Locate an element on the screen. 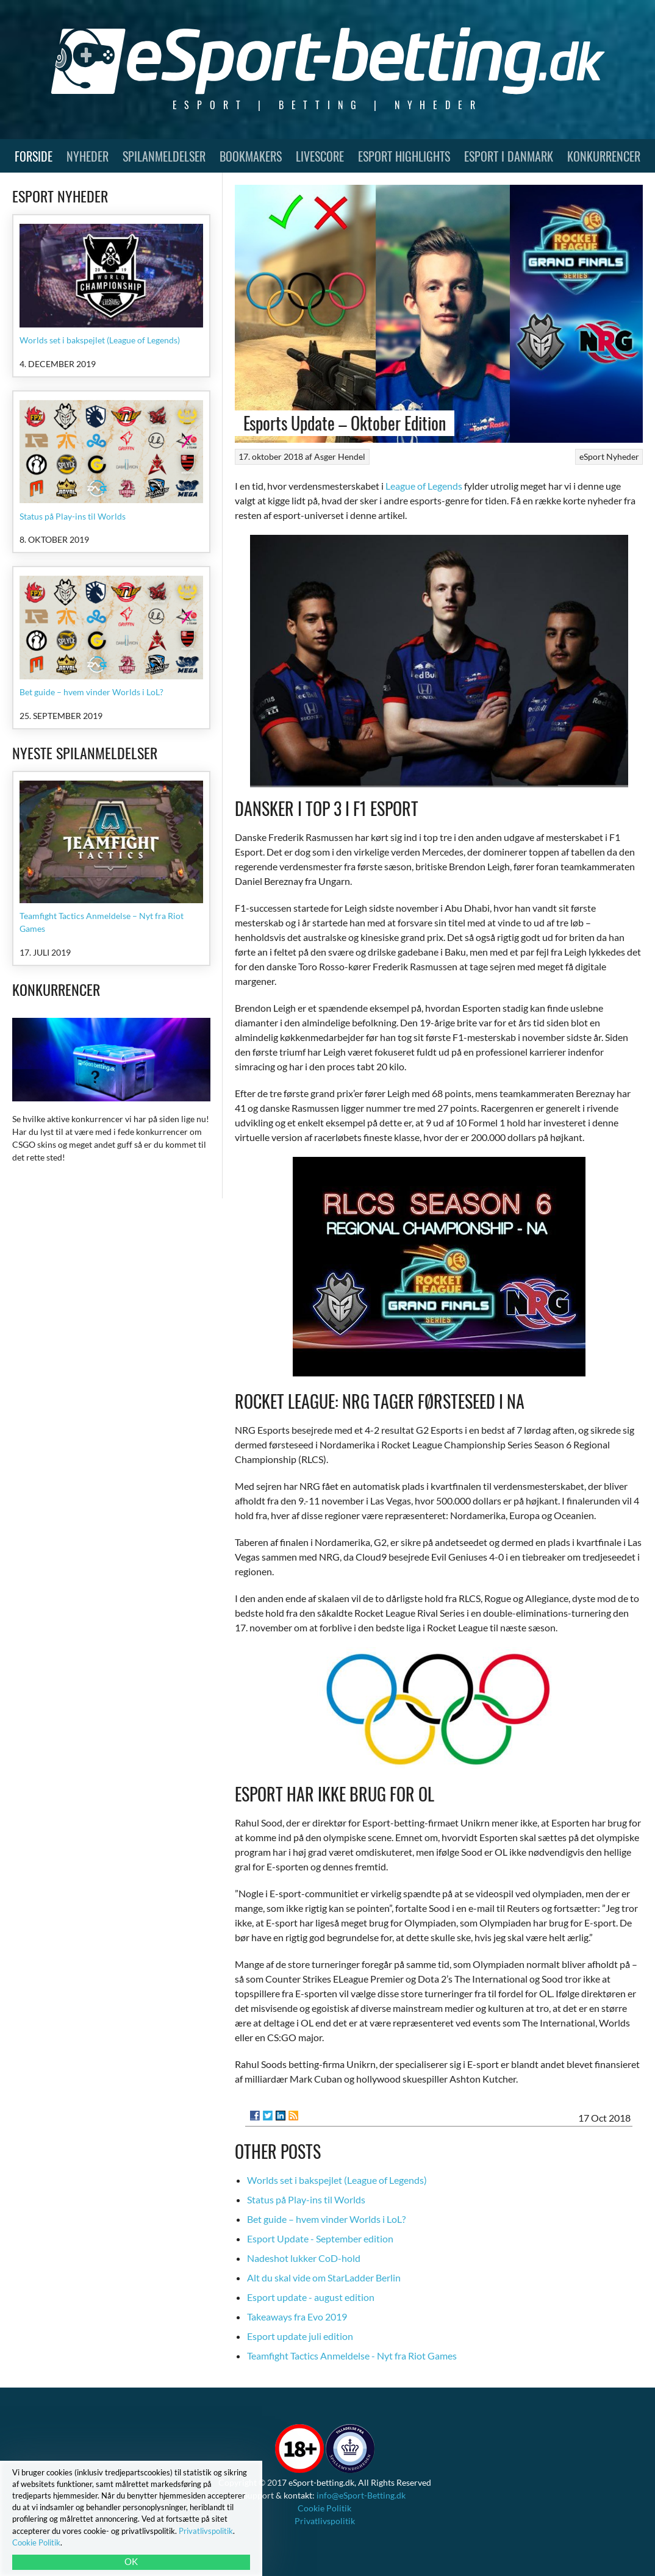  Bookmakers is located at coordinates (251, 156).